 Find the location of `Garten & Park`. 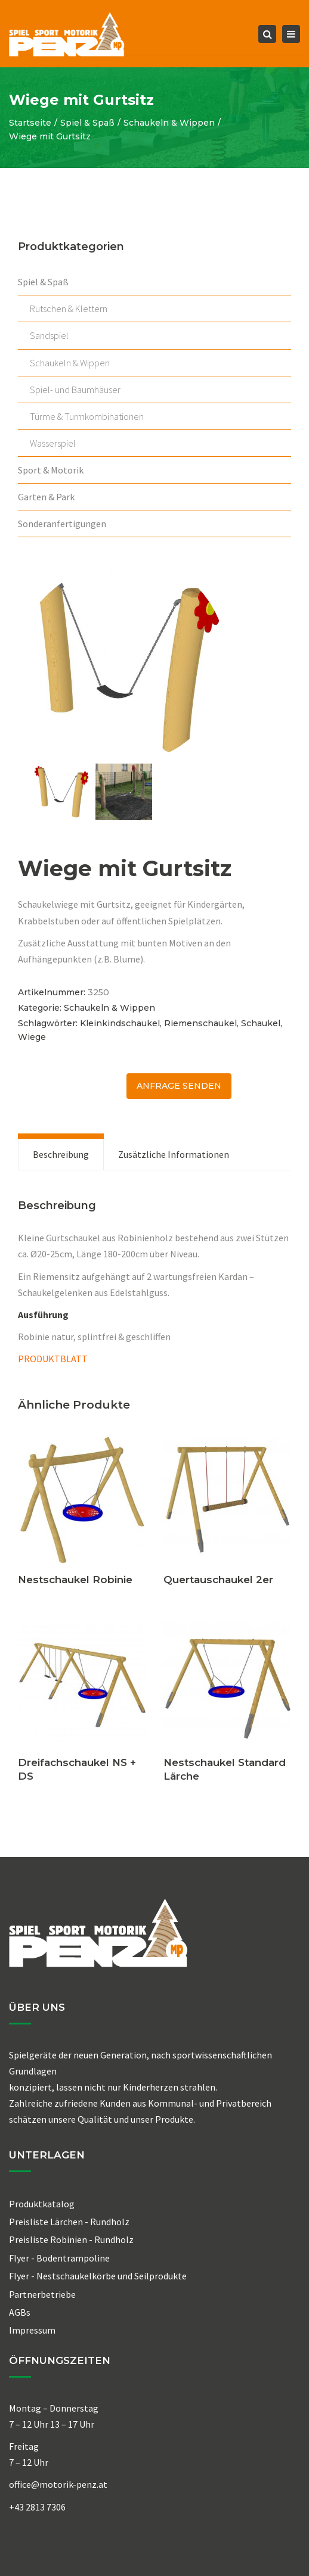

Garten & Park is located at coordinates (46, 497).